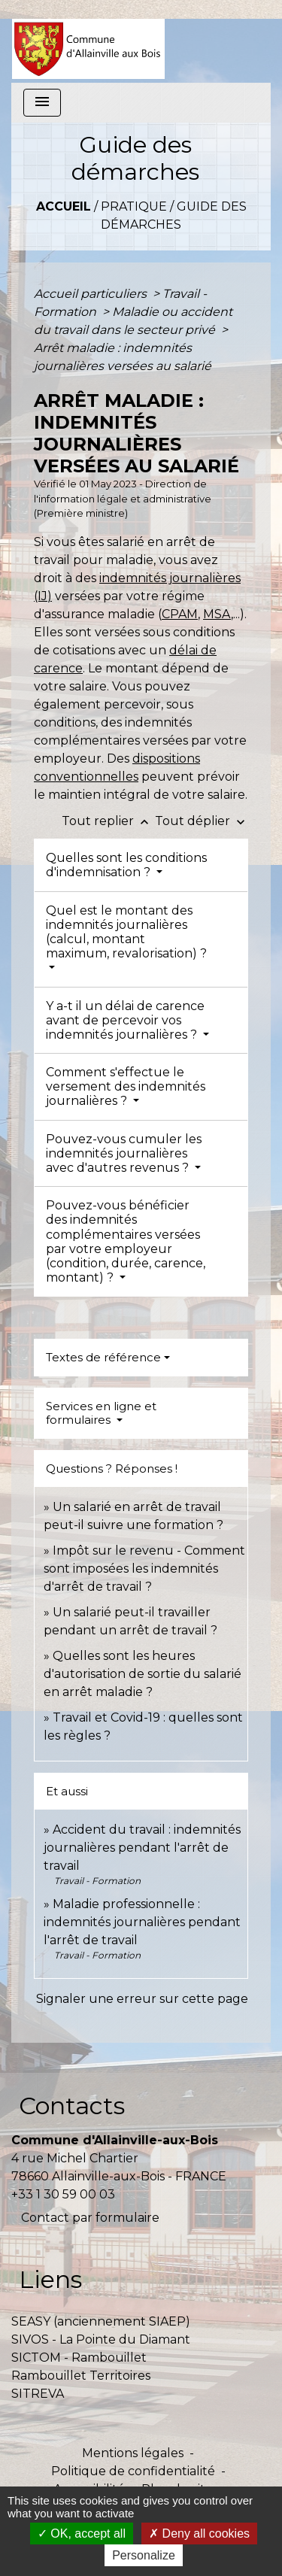 This screenshot has height=2576, width=282. What do you see at coordinates (142, 1847) in the screenshot?
I see `Accident du travail : indemnités journalières pendant l'arrêt de travail` at bounding box center [142, 1847].